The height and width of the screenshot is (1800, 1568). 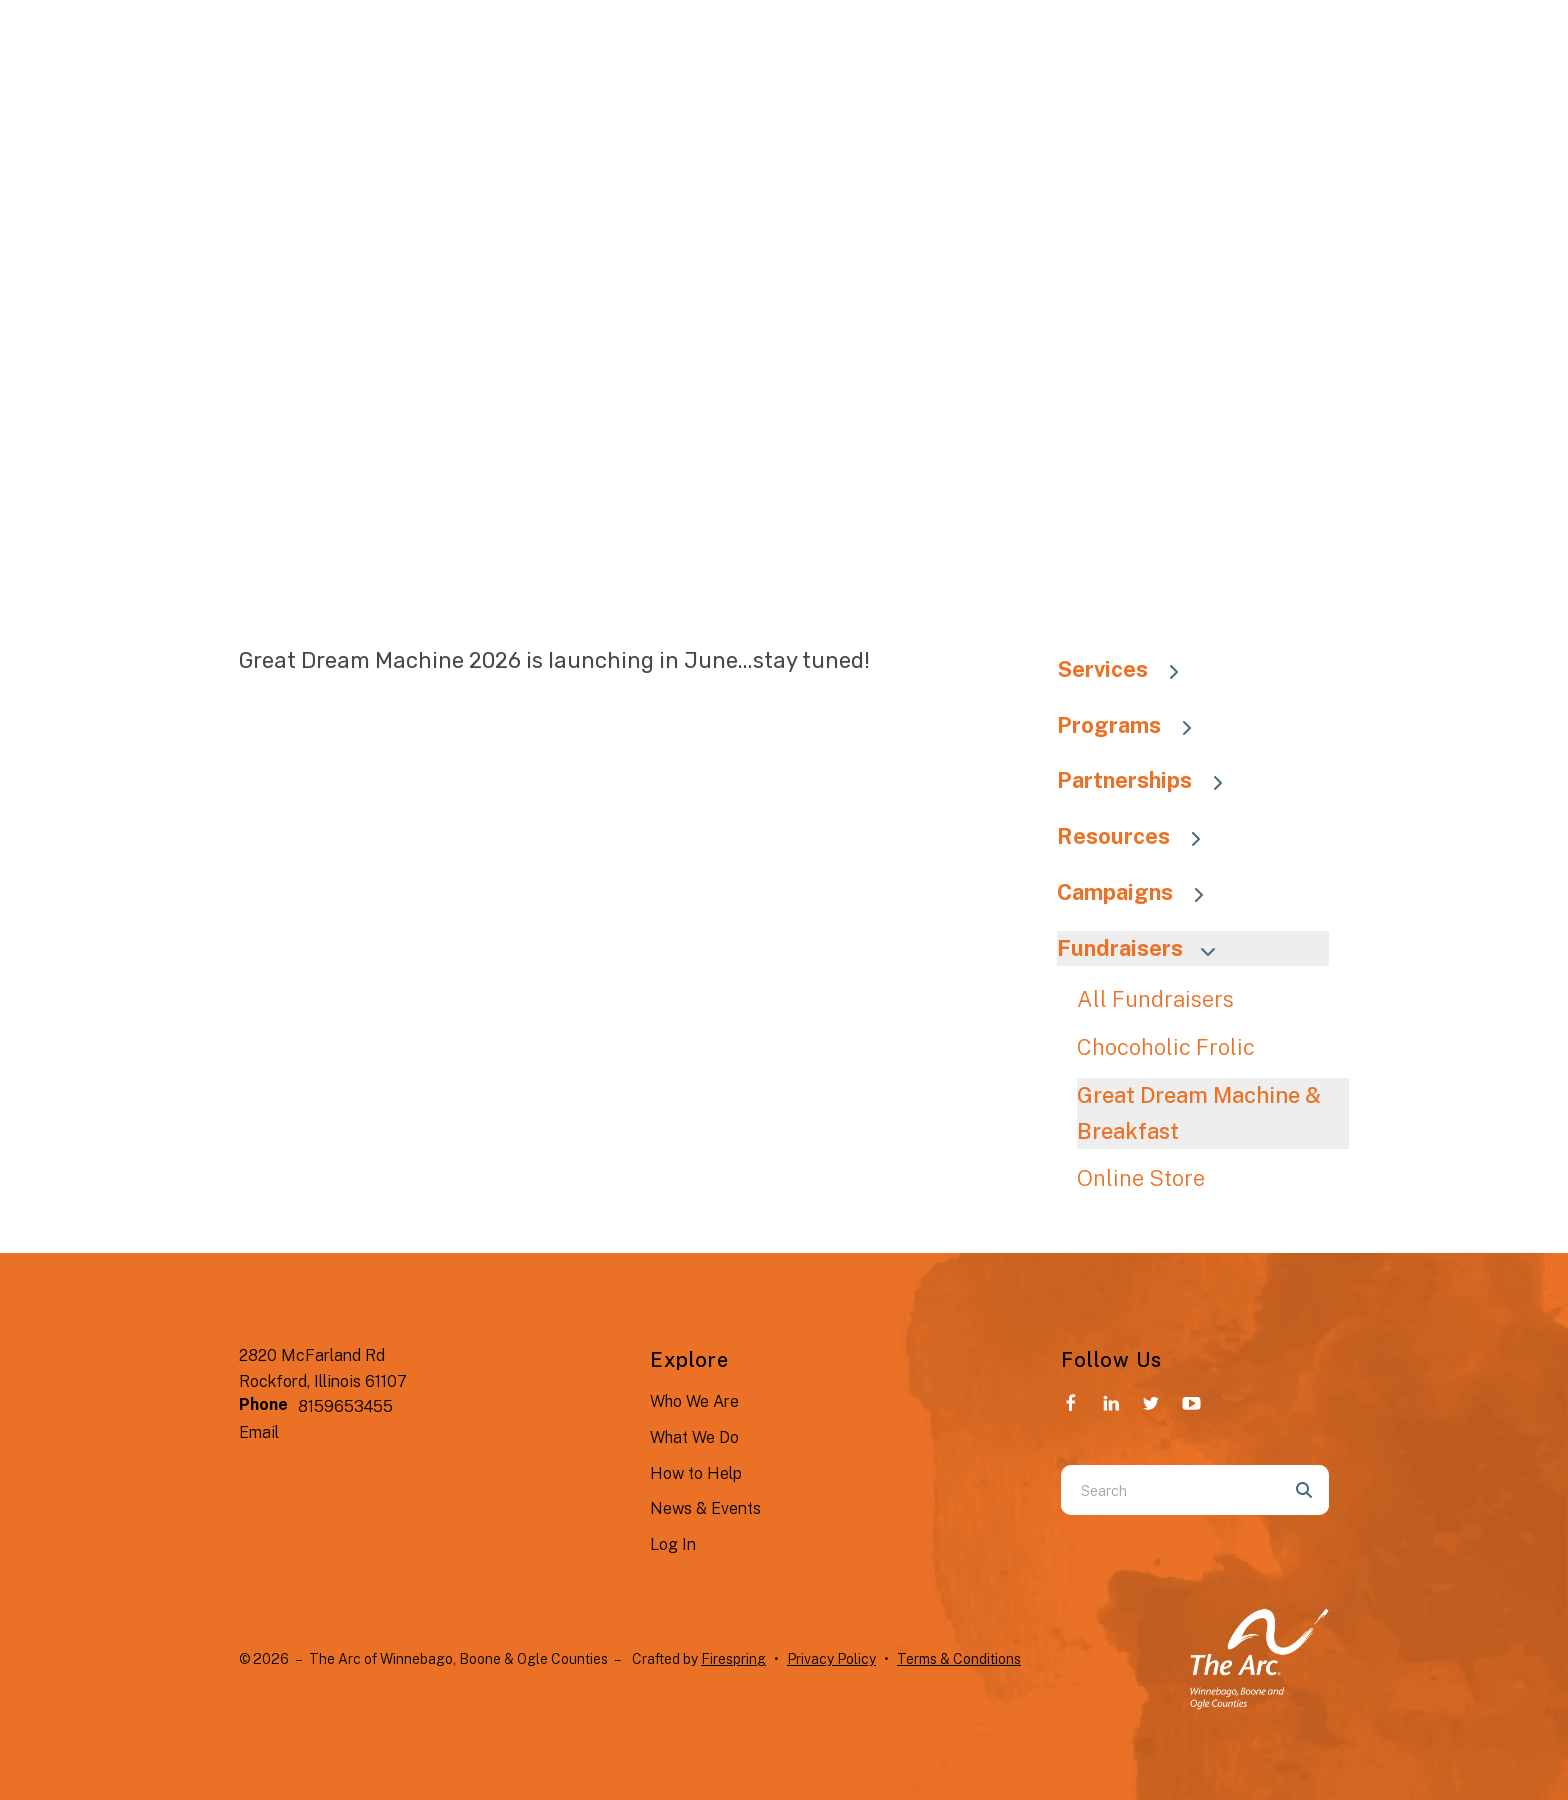 What do you see at coordinates (1134, 725) in the screenshot?
I see `Programs` at bounding box center [1134, 725].